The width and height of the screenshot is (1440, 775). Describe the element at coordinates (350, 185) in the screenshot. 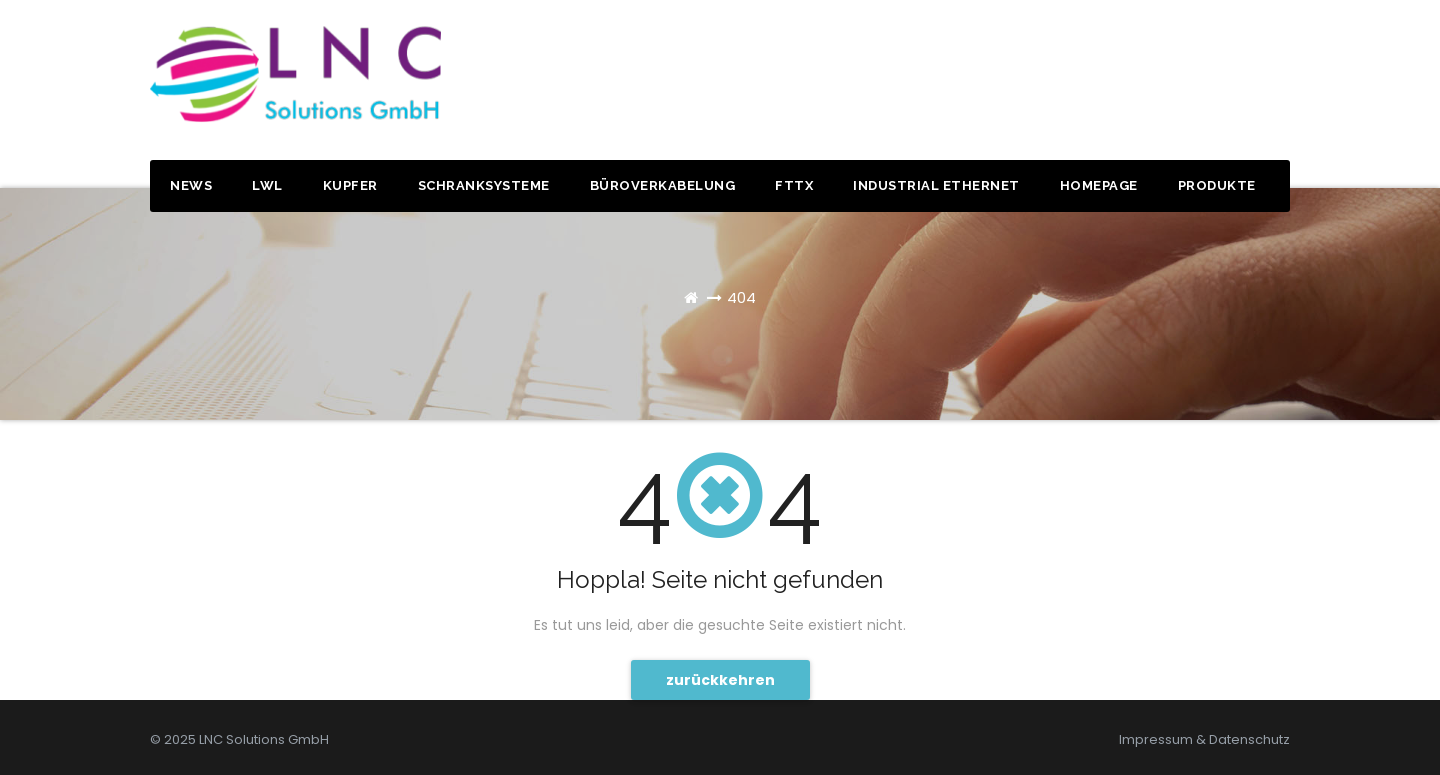

I see `Kupfer` at that location.